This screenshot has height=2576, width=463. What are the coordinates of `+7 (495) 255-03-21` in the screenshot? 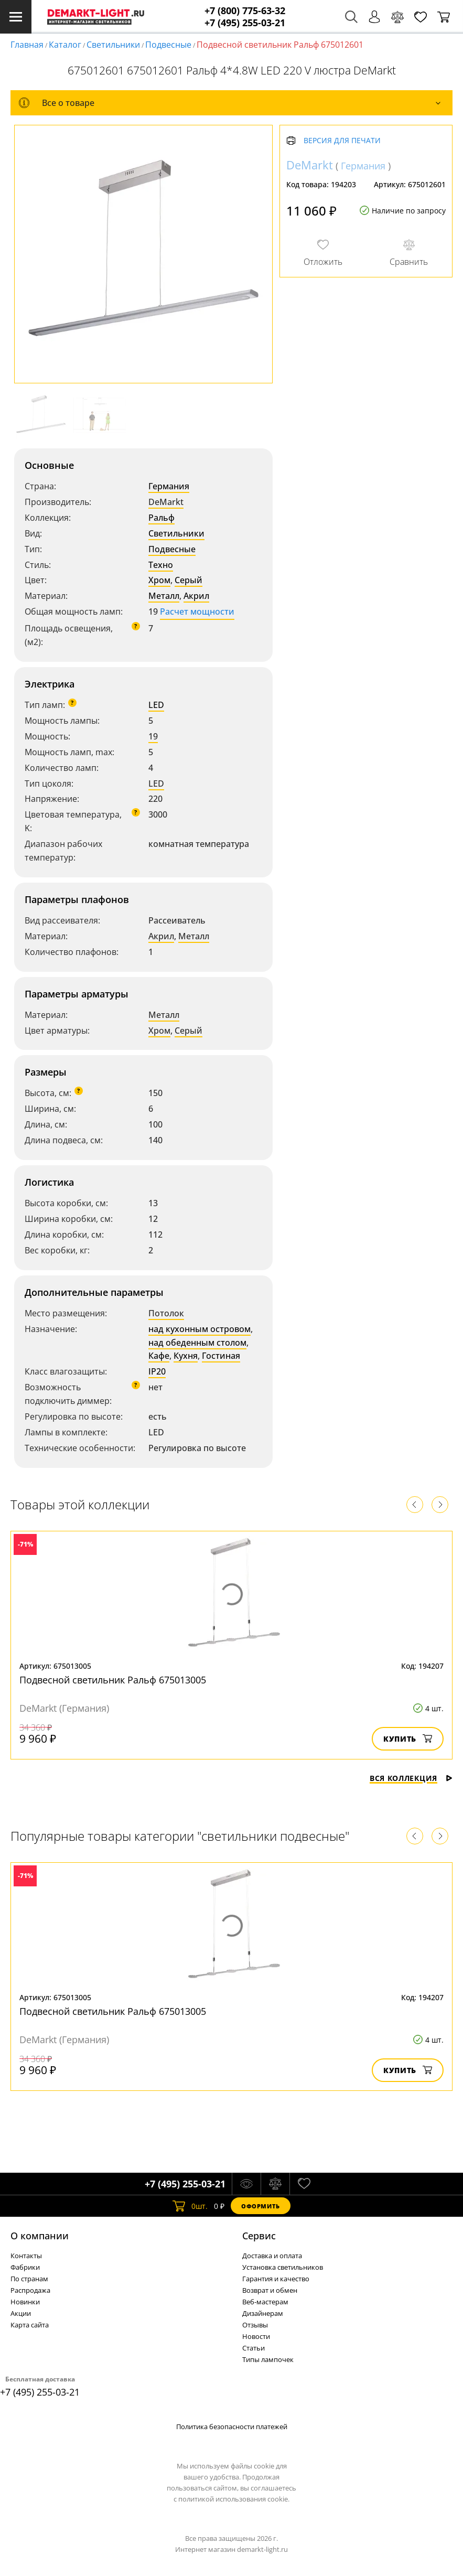 It's located at (244, 23).